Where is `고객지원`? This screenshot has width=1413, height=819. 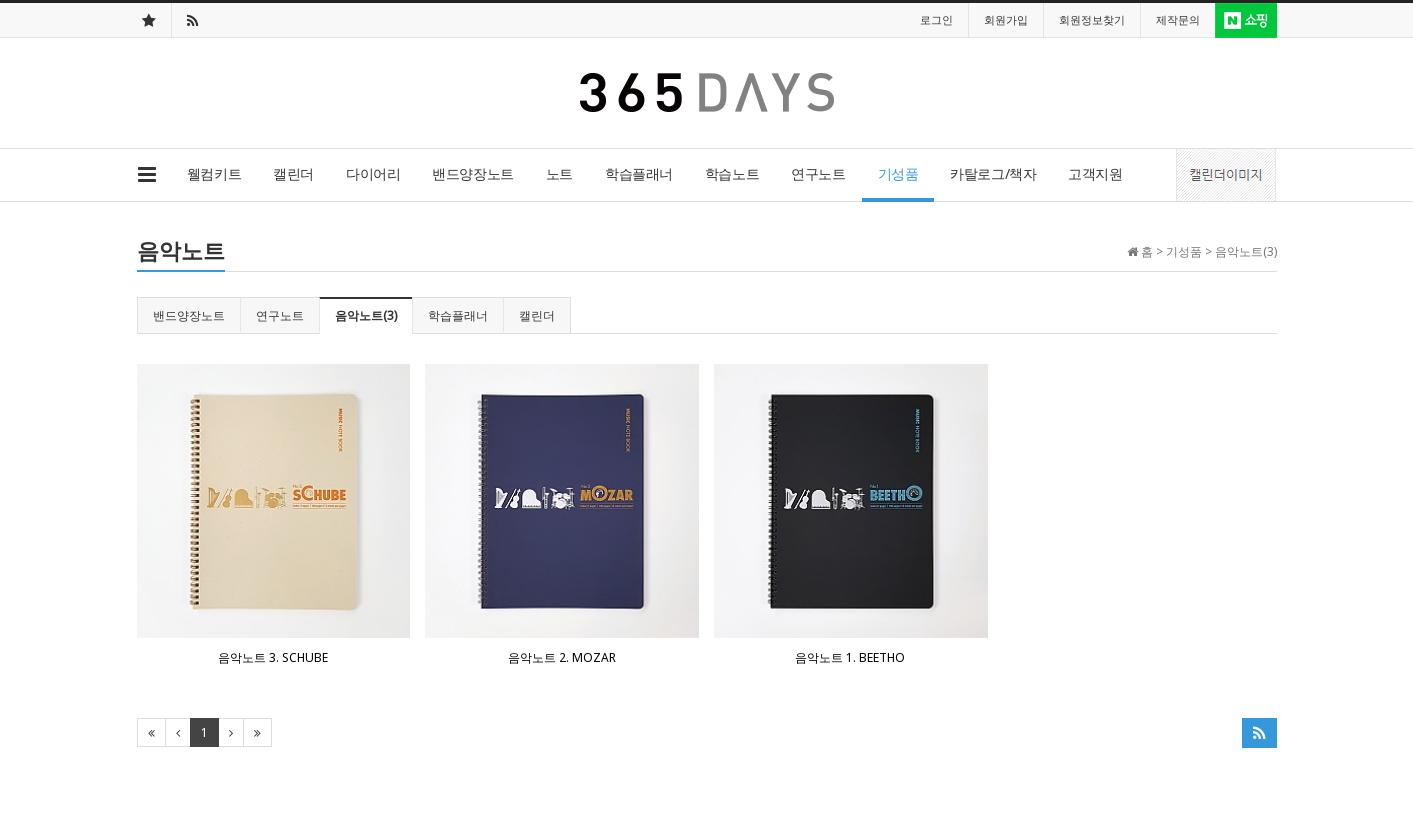
고객지원 is located at coordinates (1095, 173).